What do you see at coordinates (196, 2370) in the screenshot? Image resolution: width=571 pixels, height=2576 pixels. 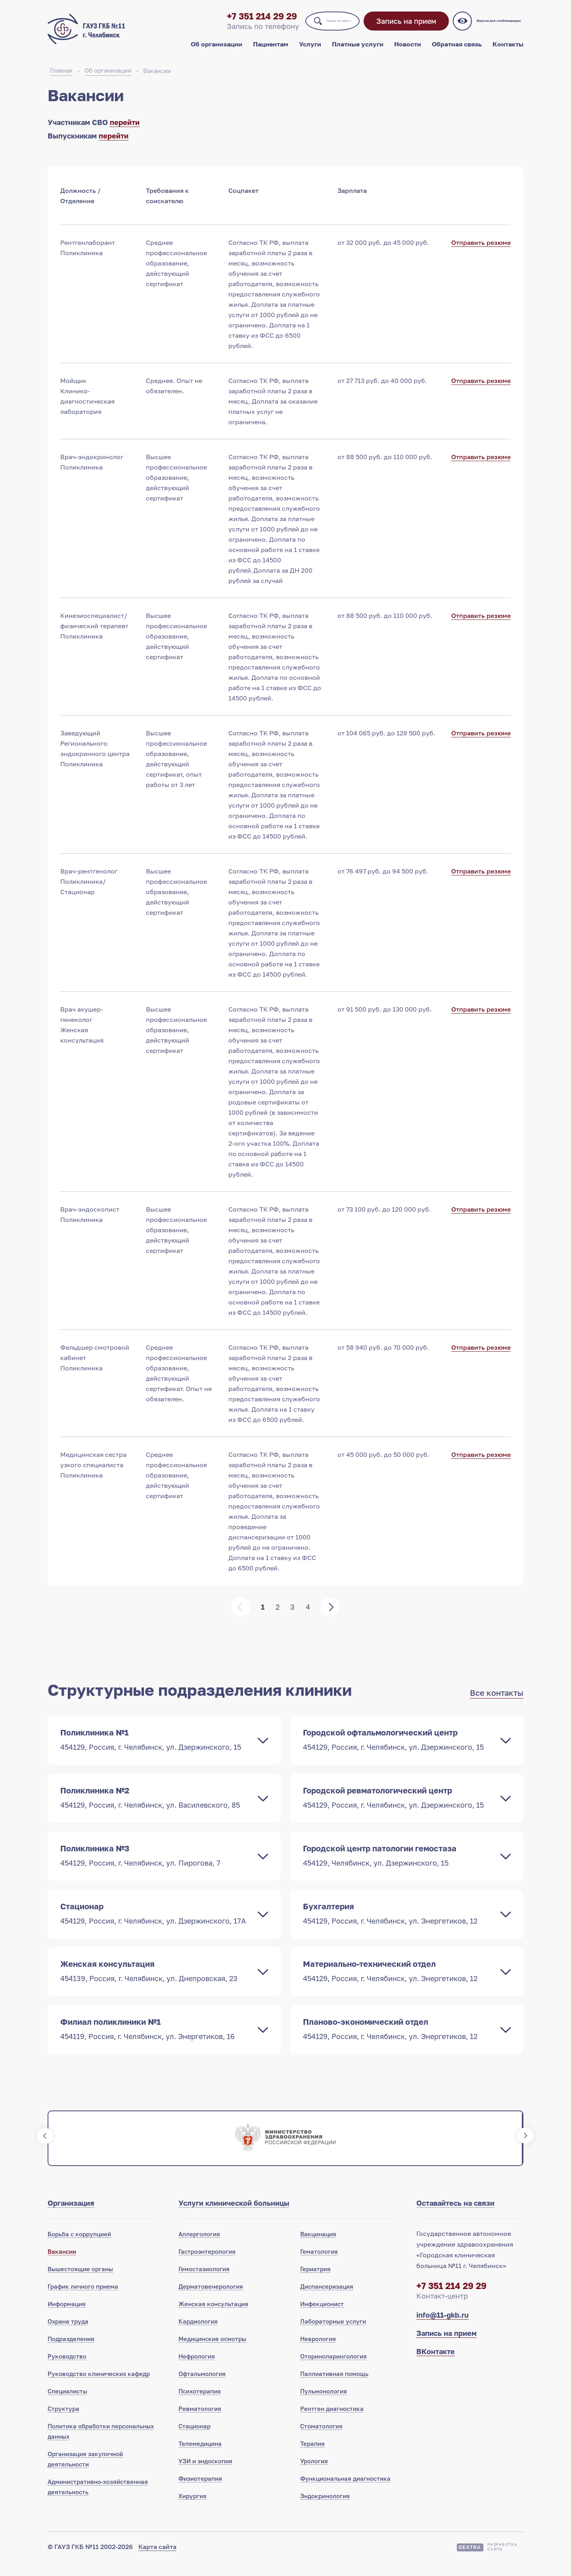 I see `Нефрология` at bounding box center [196, 2370].